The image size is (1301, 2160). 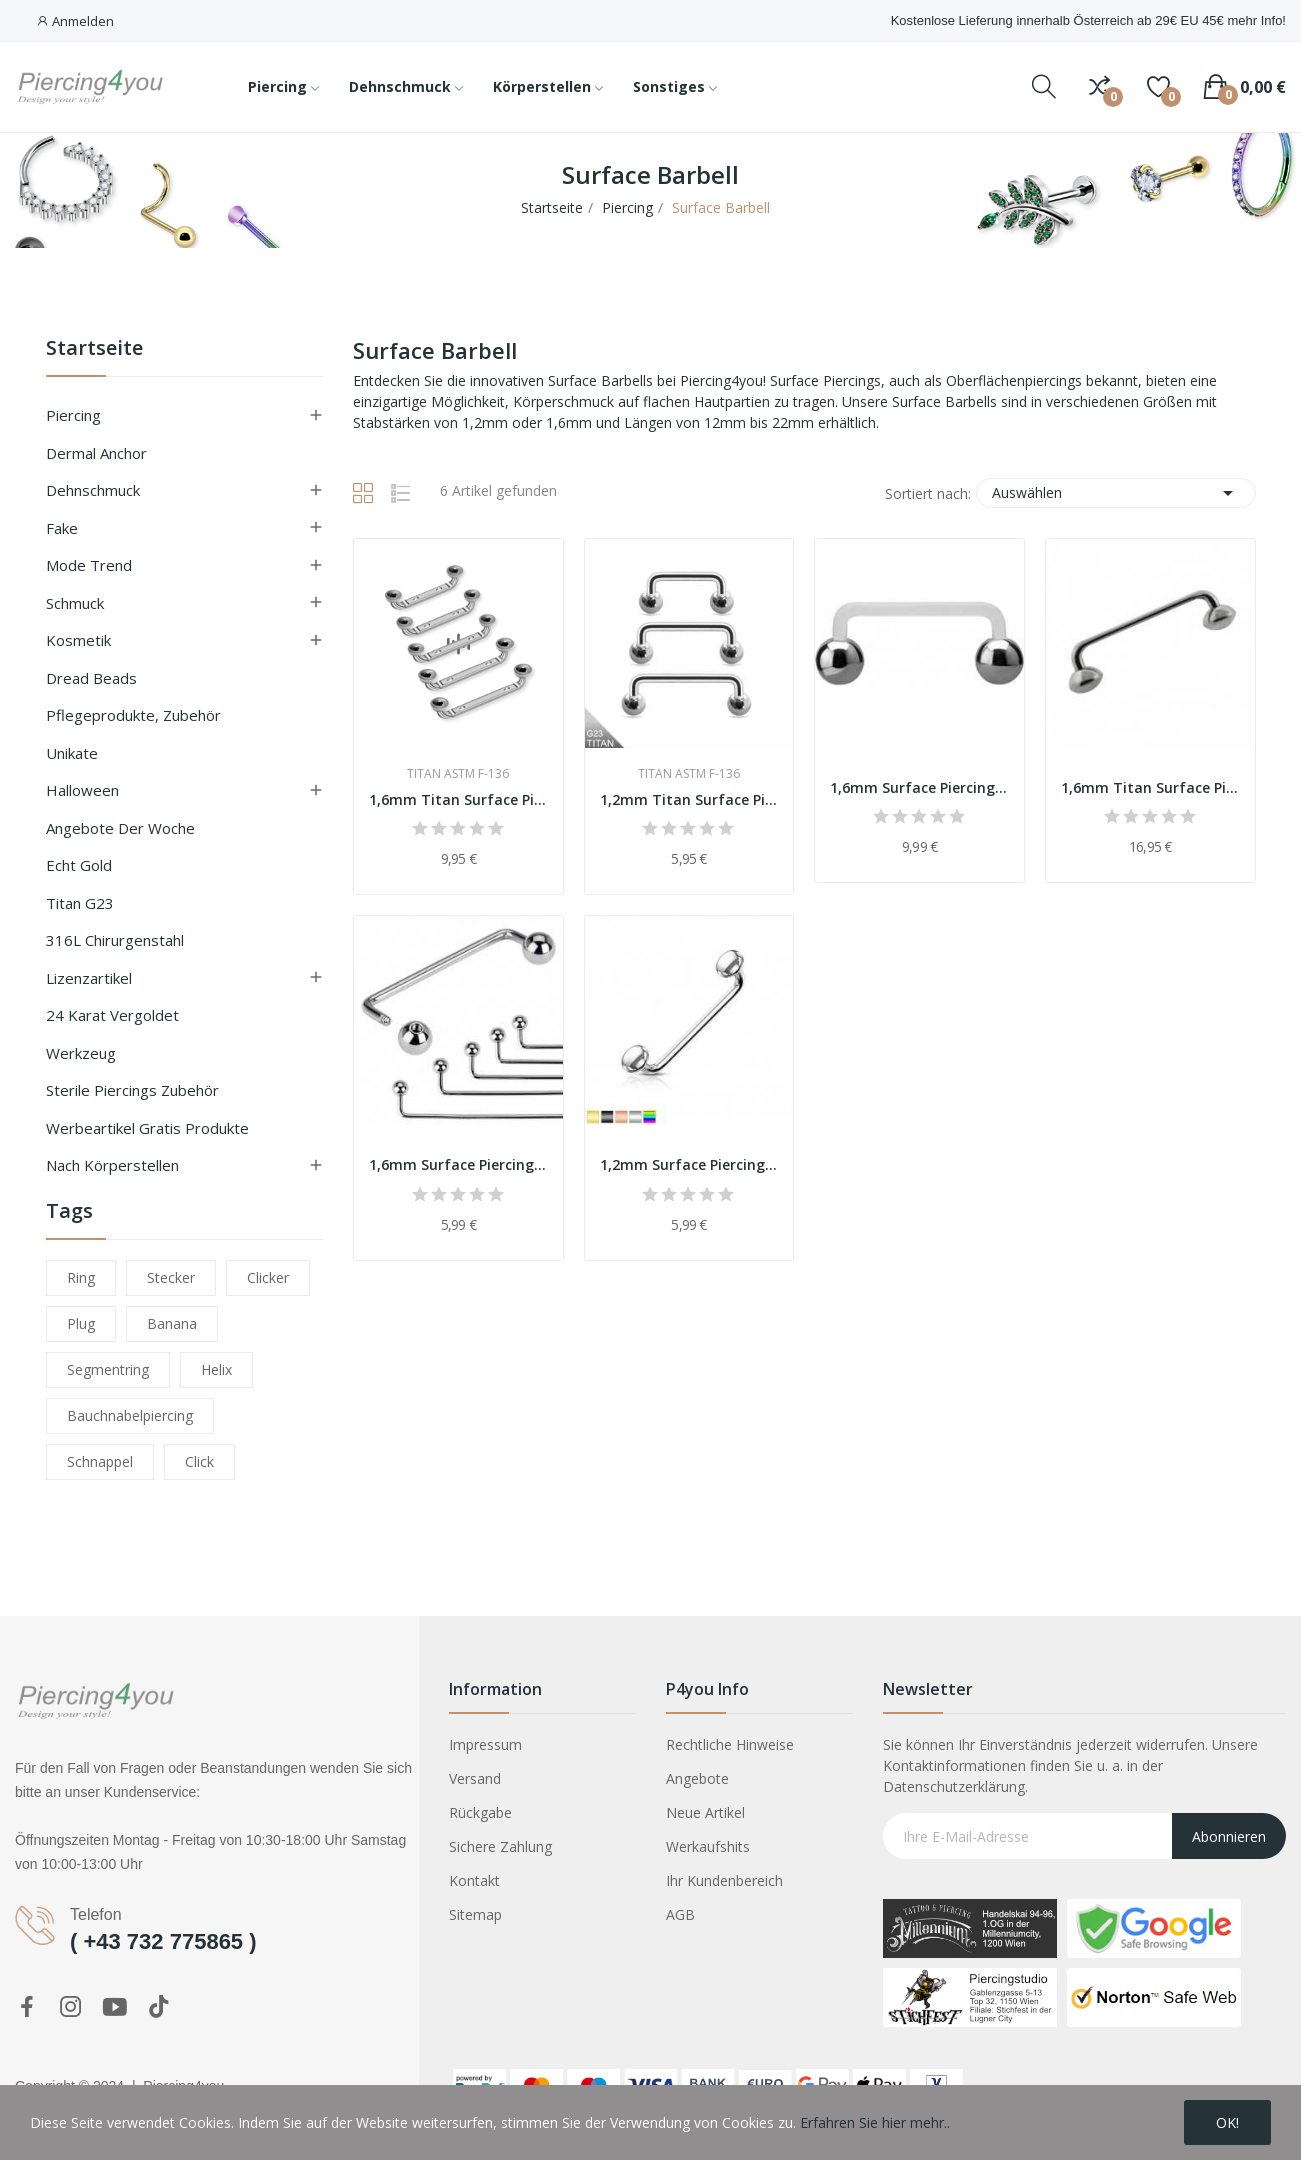 I want to click on Angebote, so click(x=697, y=1778).